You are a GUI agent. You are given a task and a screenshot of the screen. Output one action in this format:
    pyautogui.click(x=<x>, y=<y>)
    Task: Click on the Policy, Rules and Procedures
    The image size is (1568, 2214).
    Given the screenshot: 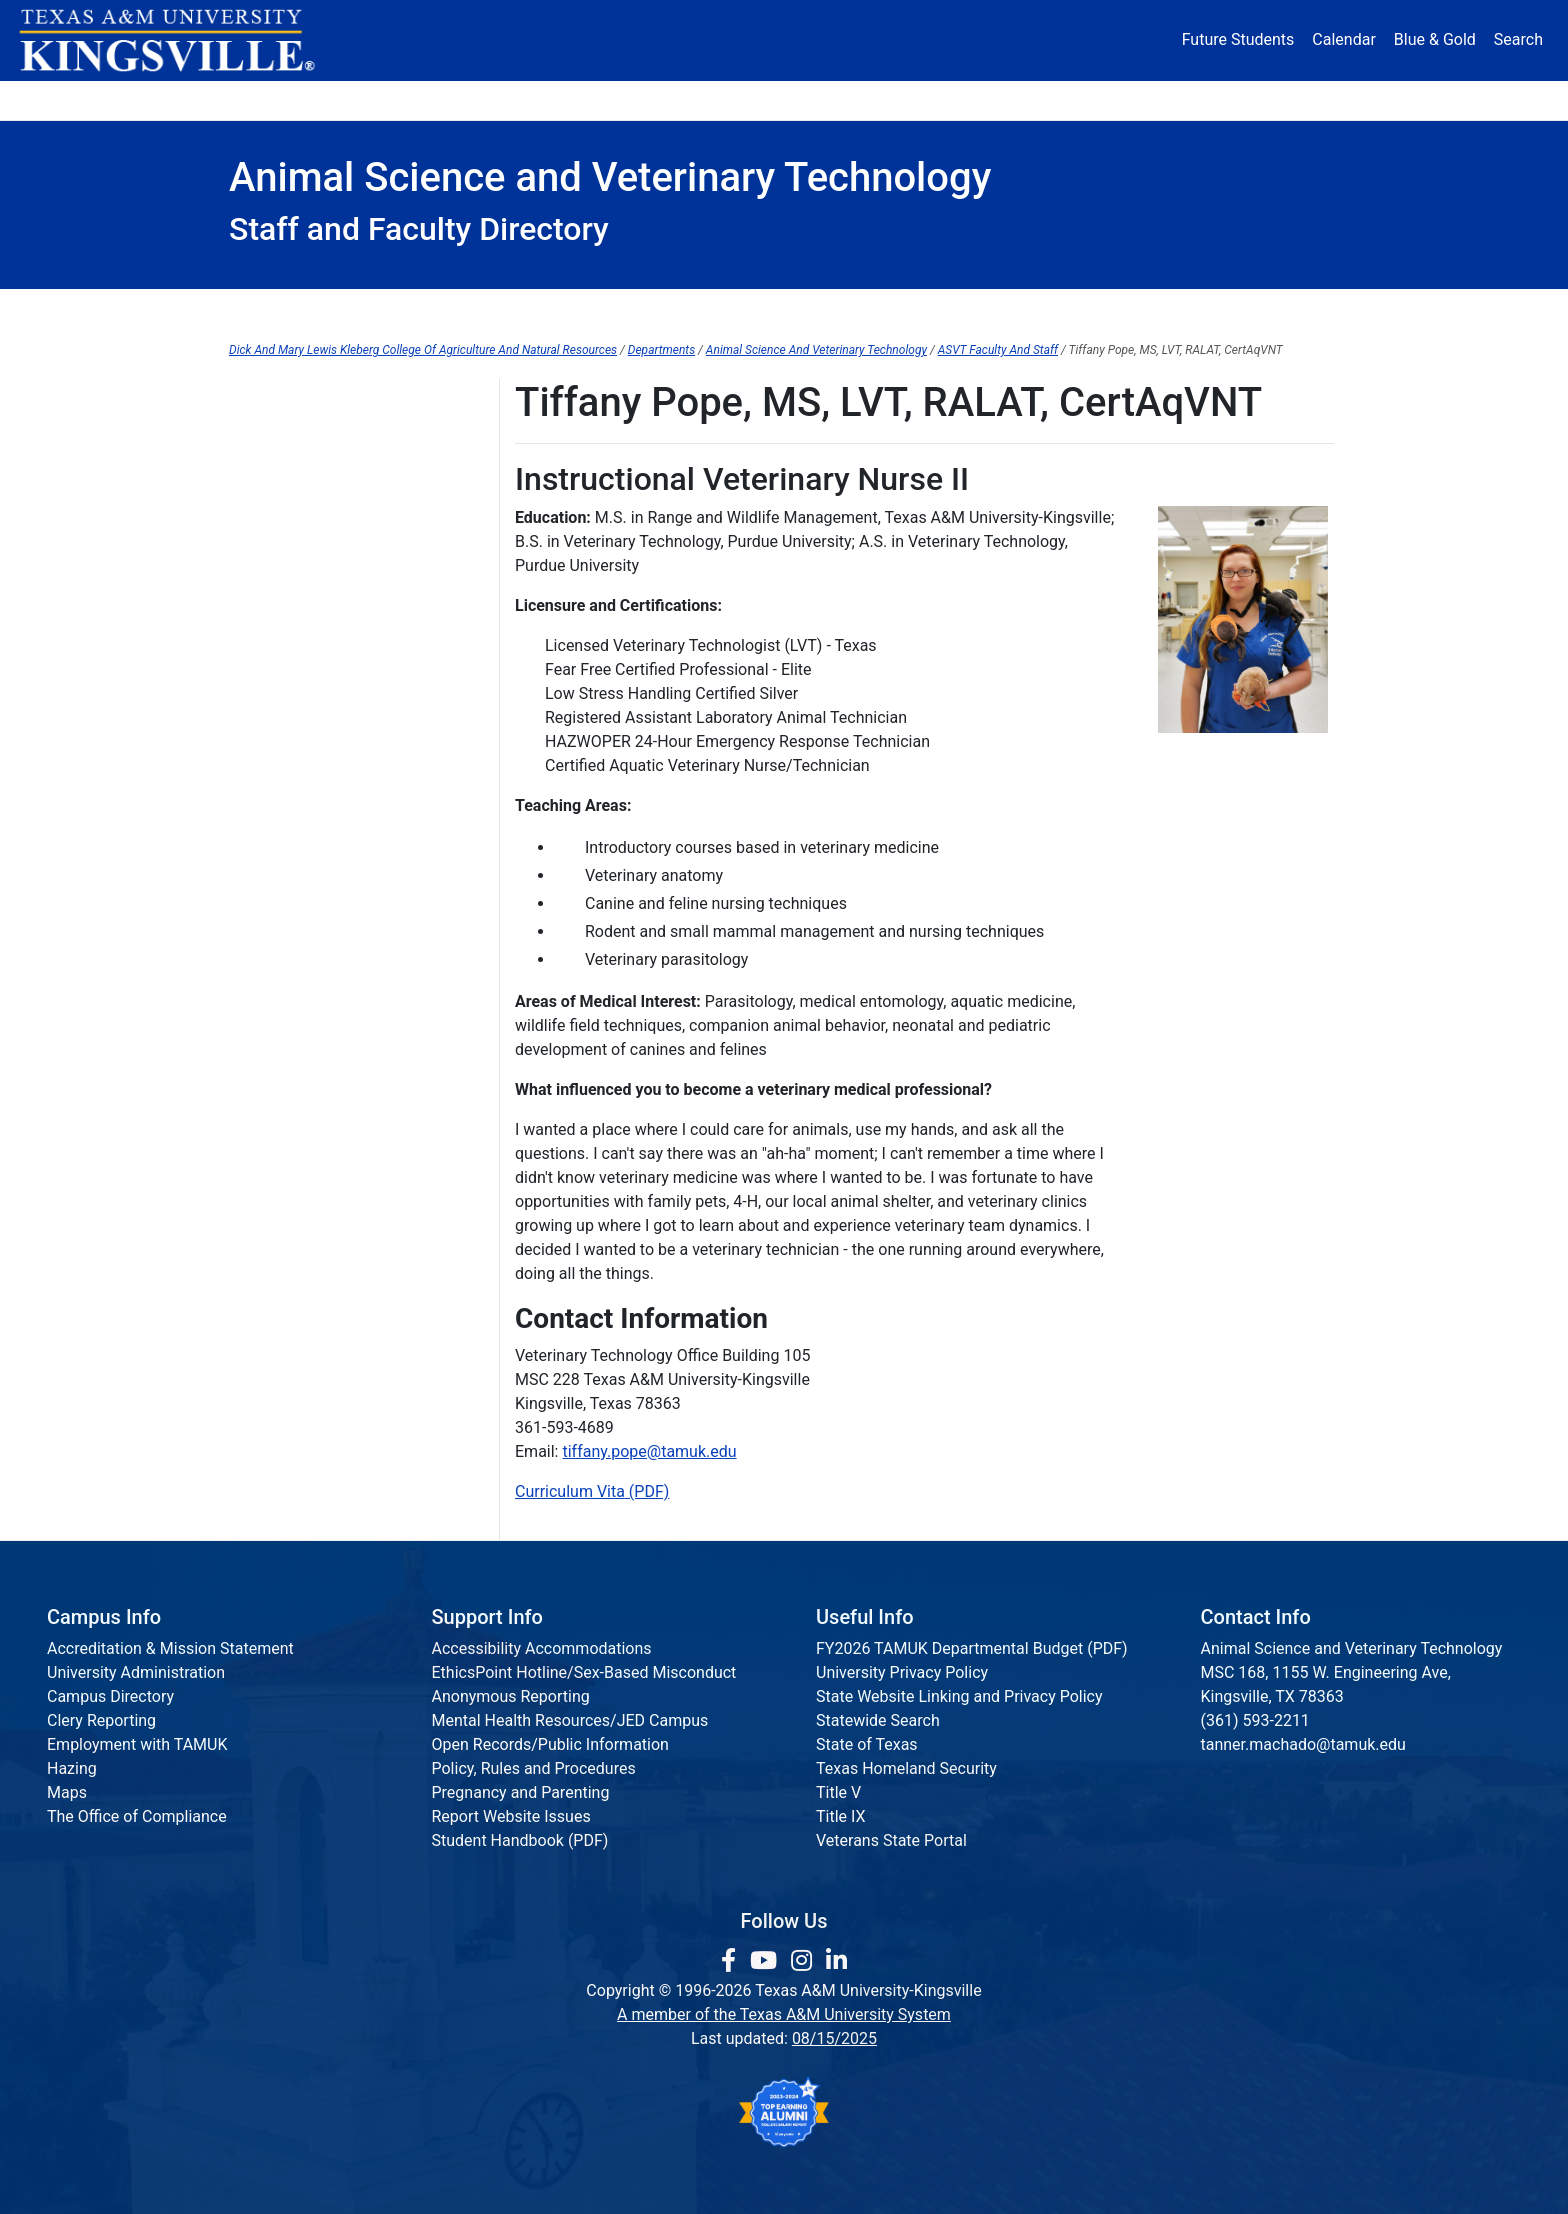 What is the action you would take?
    pyautogui.click(x=534, y=1768)
    